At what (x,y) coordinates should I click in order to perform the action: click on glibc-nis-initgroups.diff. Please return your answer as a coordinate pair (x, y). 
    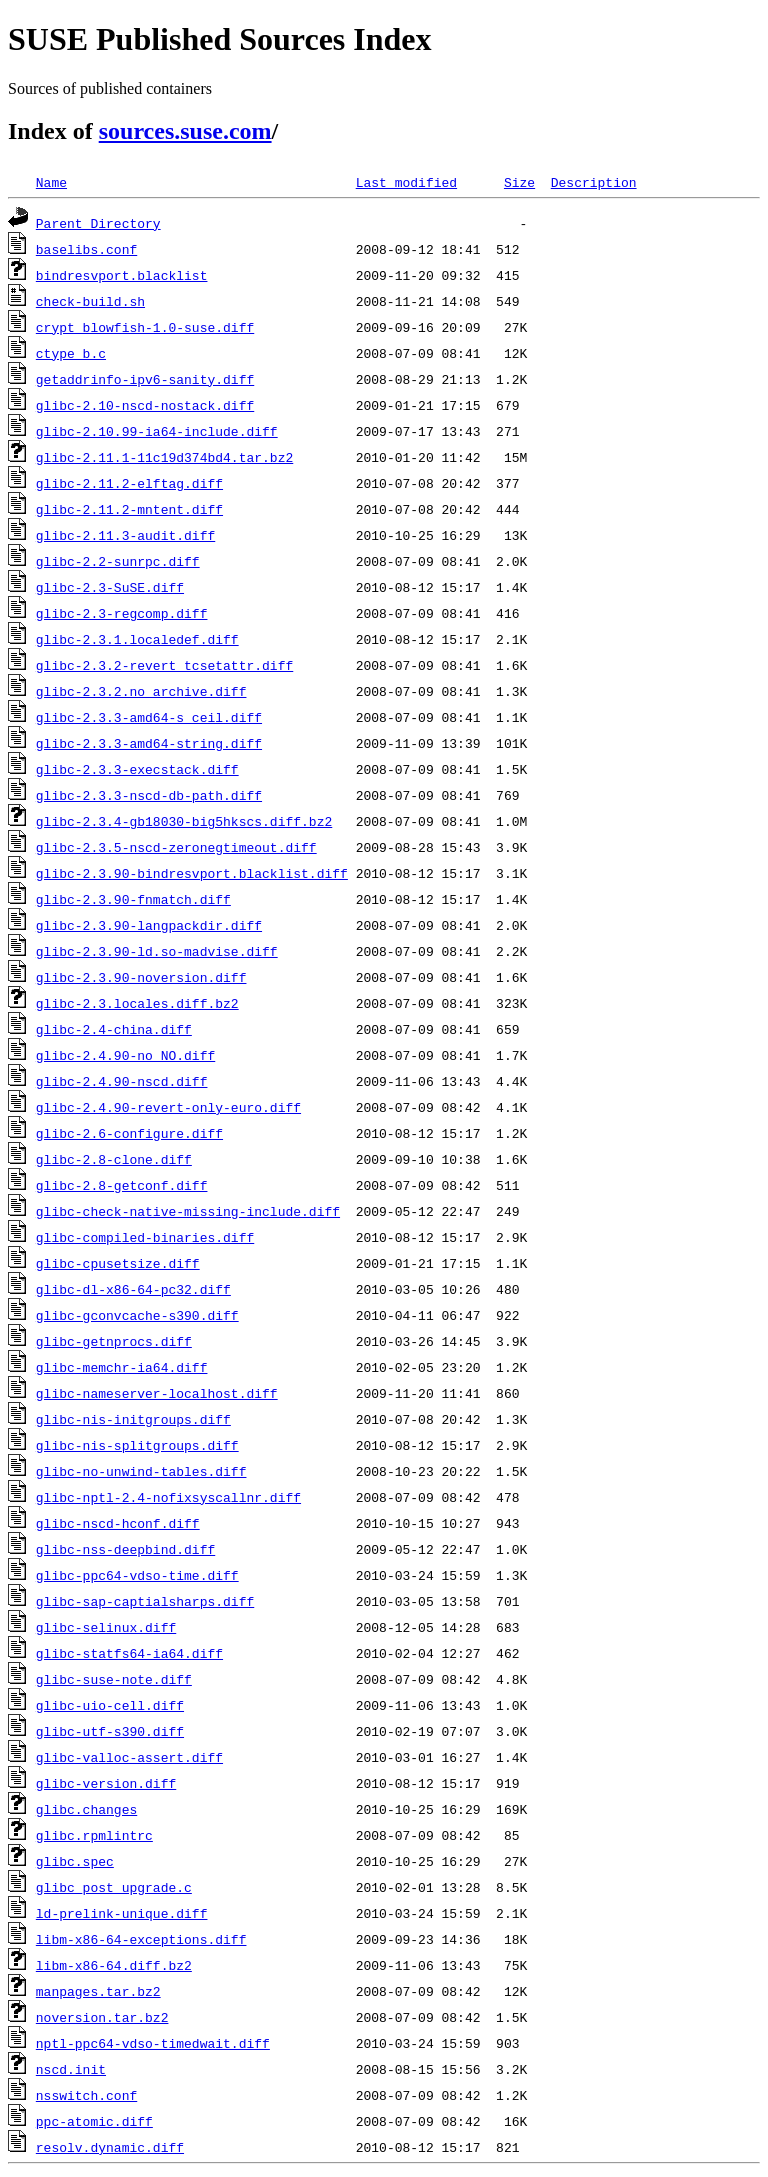
    Looking at the image, I should click on (133, 1419).